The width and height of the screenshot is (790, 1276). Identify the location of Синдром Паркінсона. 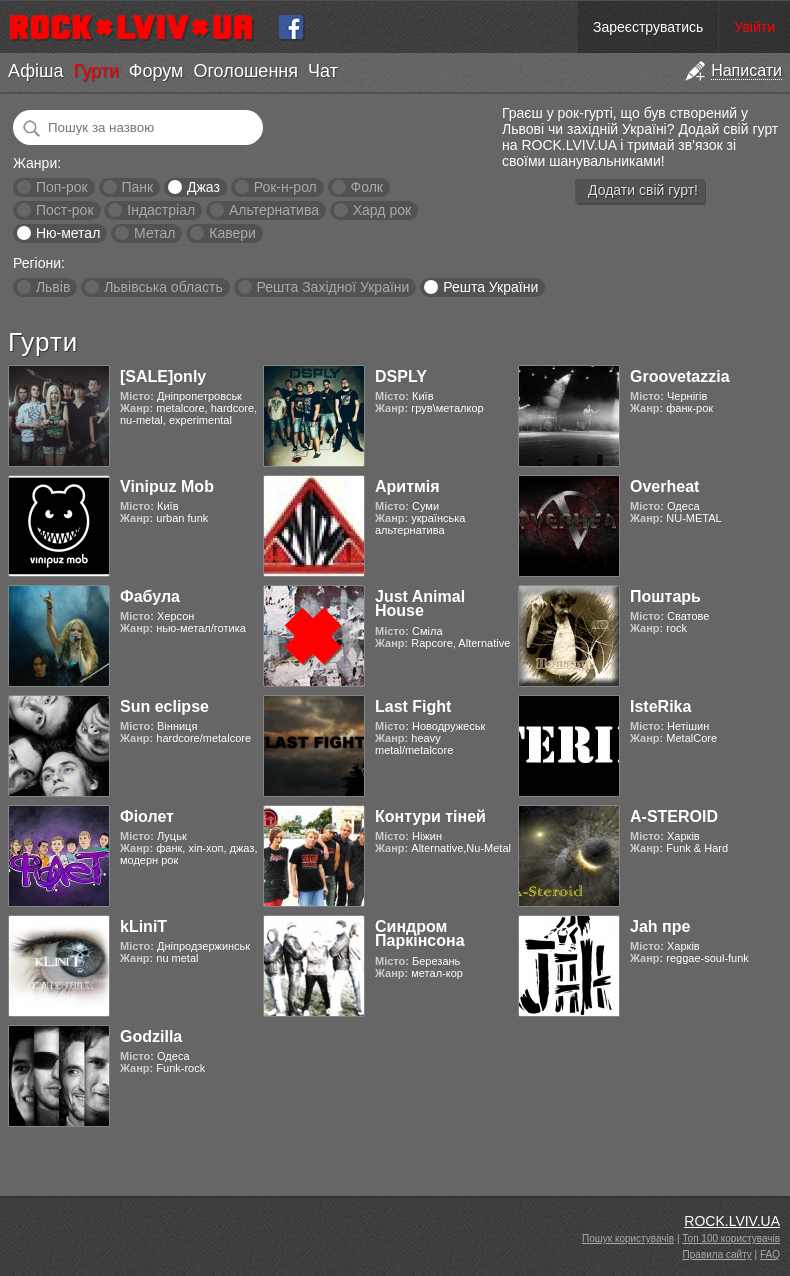
(420, 933).